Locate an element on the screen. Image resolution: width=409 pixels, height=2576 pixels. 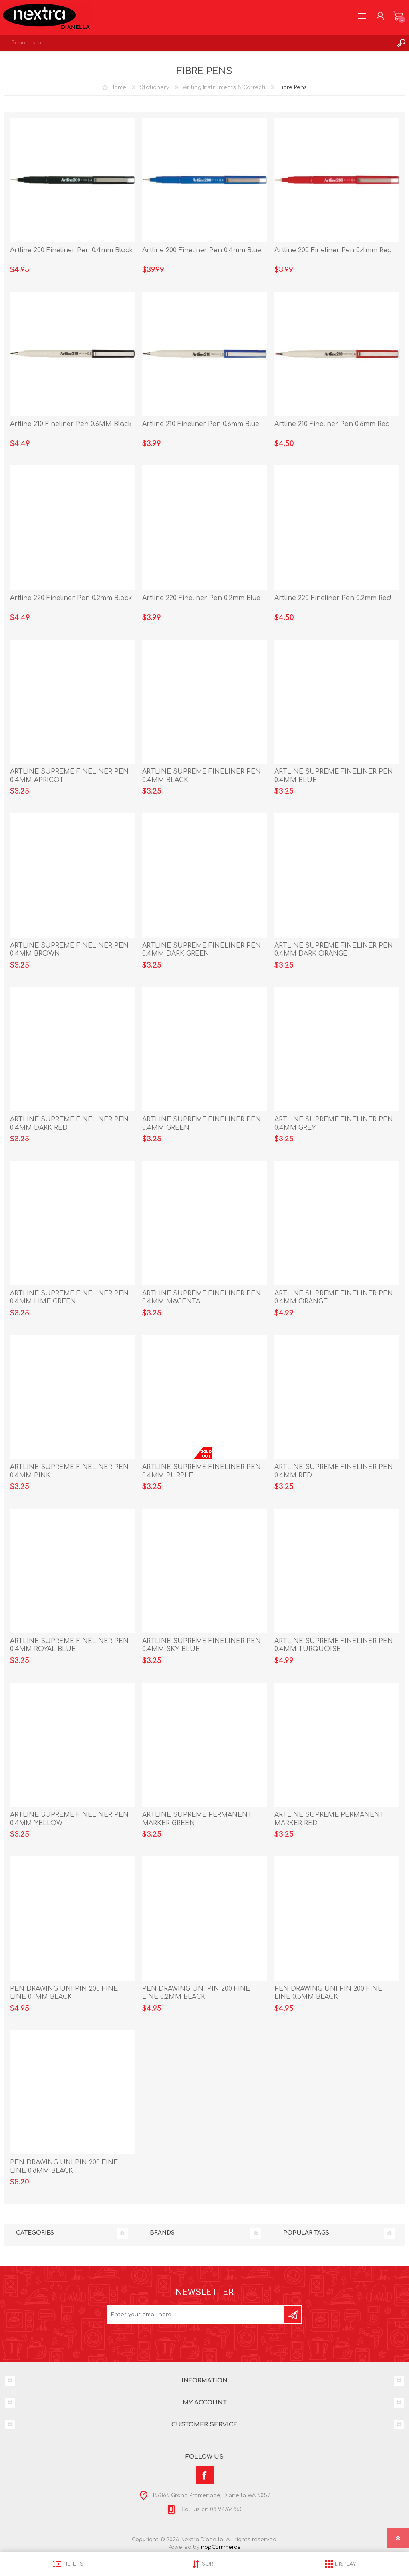
ARTLINE SUPREME FINELINER PEN 0.4MM DARK RED is located at coordinates (69, 1123).